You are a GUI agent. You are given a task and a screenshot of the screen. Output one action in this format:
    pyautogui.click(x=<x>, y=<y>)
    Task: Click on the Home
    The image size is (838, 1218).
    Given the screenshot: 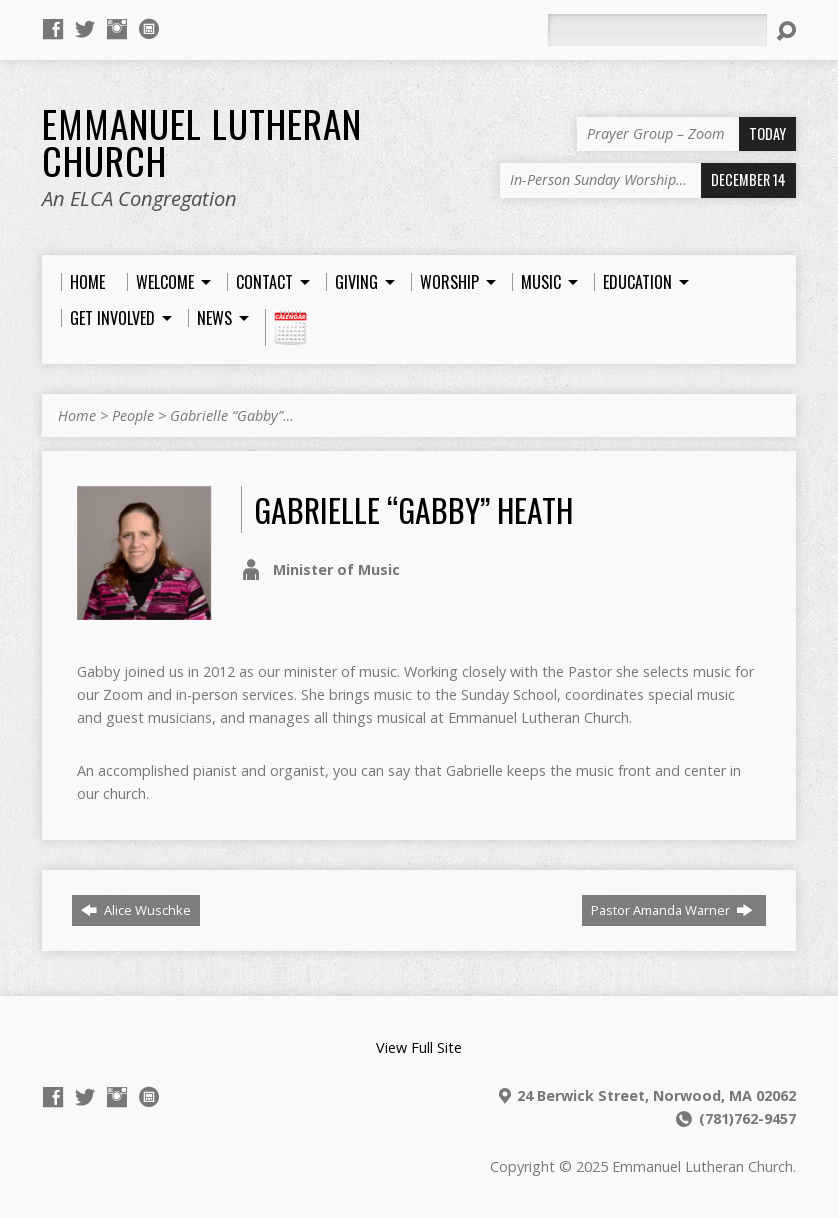 What is the action you would take?
    pyautogui.click(x=77, y=415)
    